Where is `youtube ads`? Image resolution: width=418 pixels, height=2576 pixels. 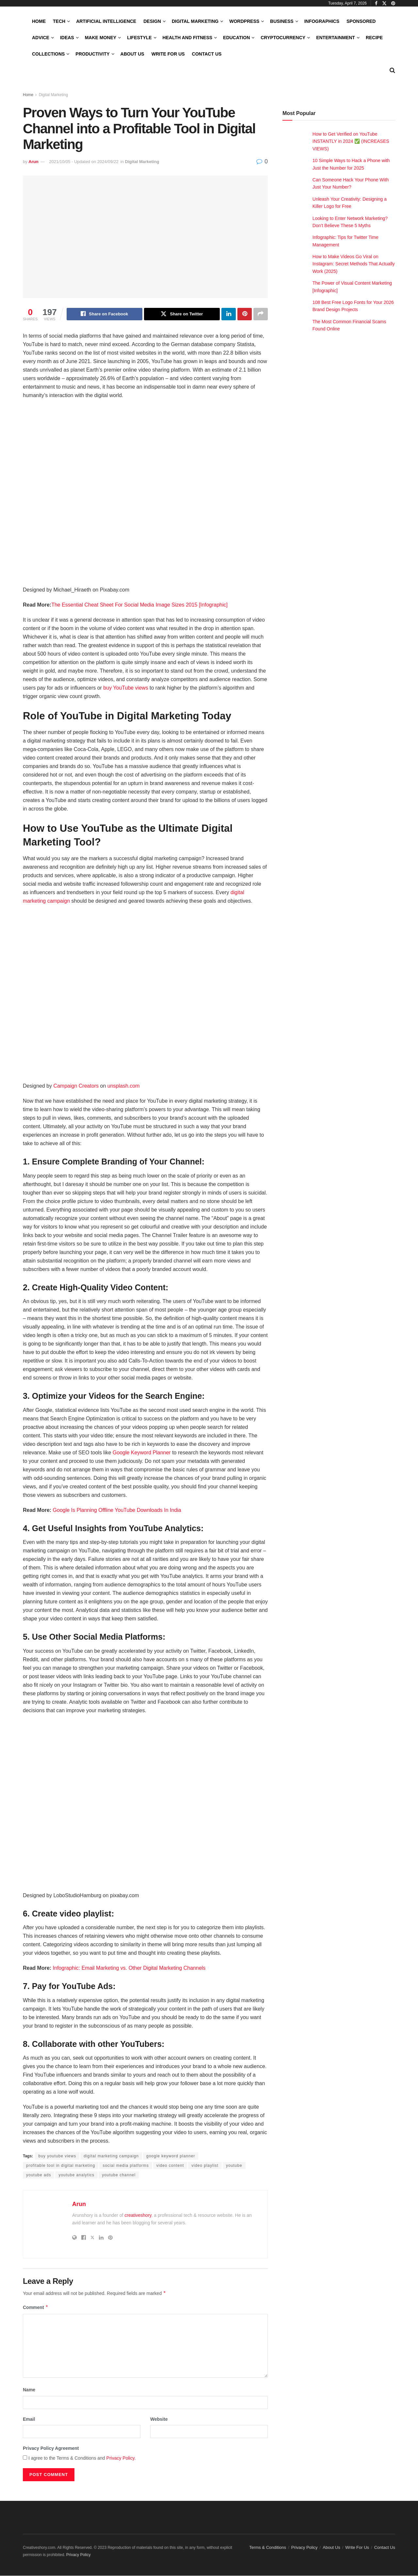
youtube ads is located at coordinates (38, 2175).